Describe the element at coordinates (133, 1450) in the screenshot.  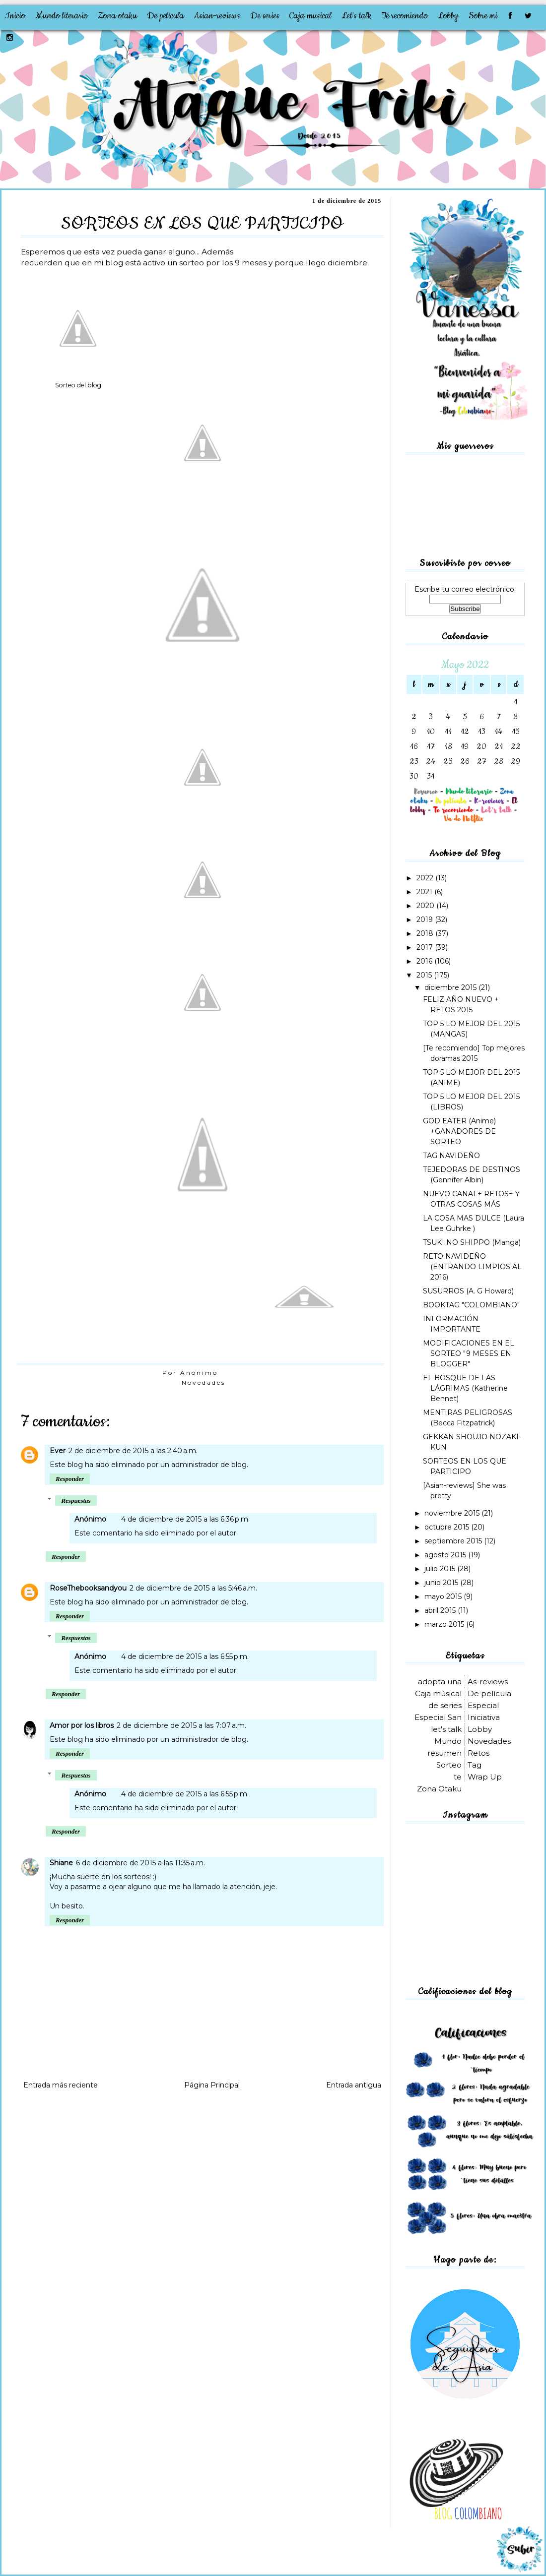
I see `2 de diciembre de 2015 a las 2:40 a.m.` at that location.